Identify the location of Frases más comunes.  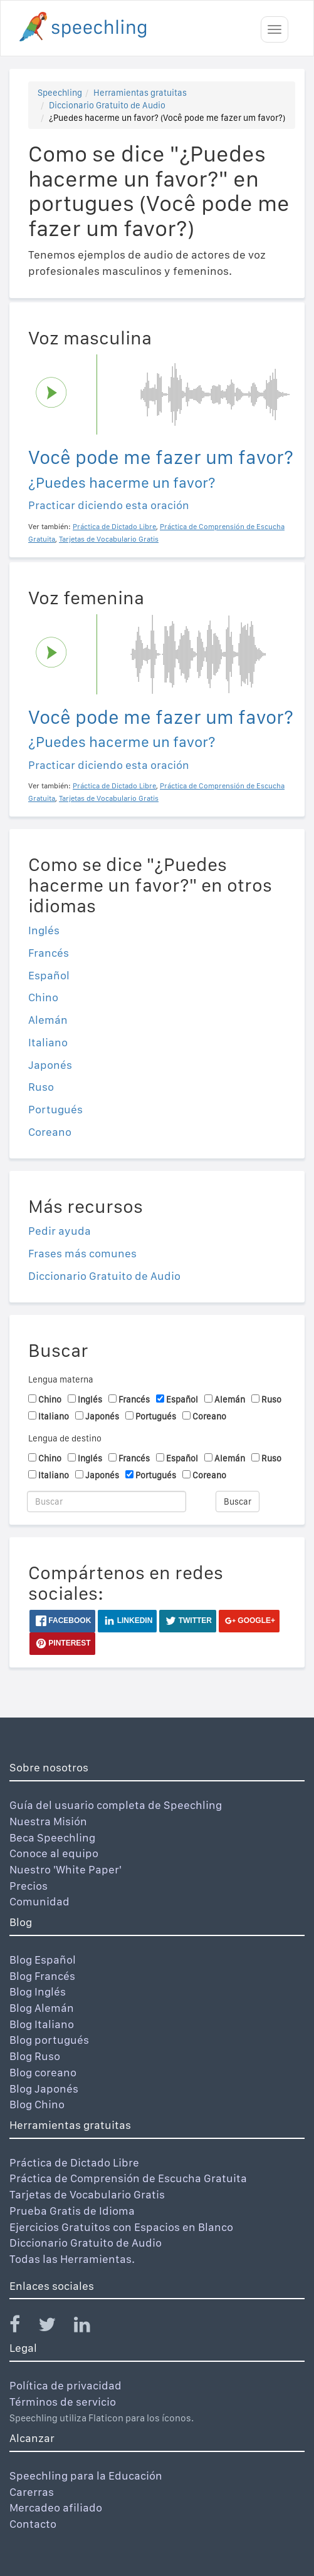
(82, 1253).